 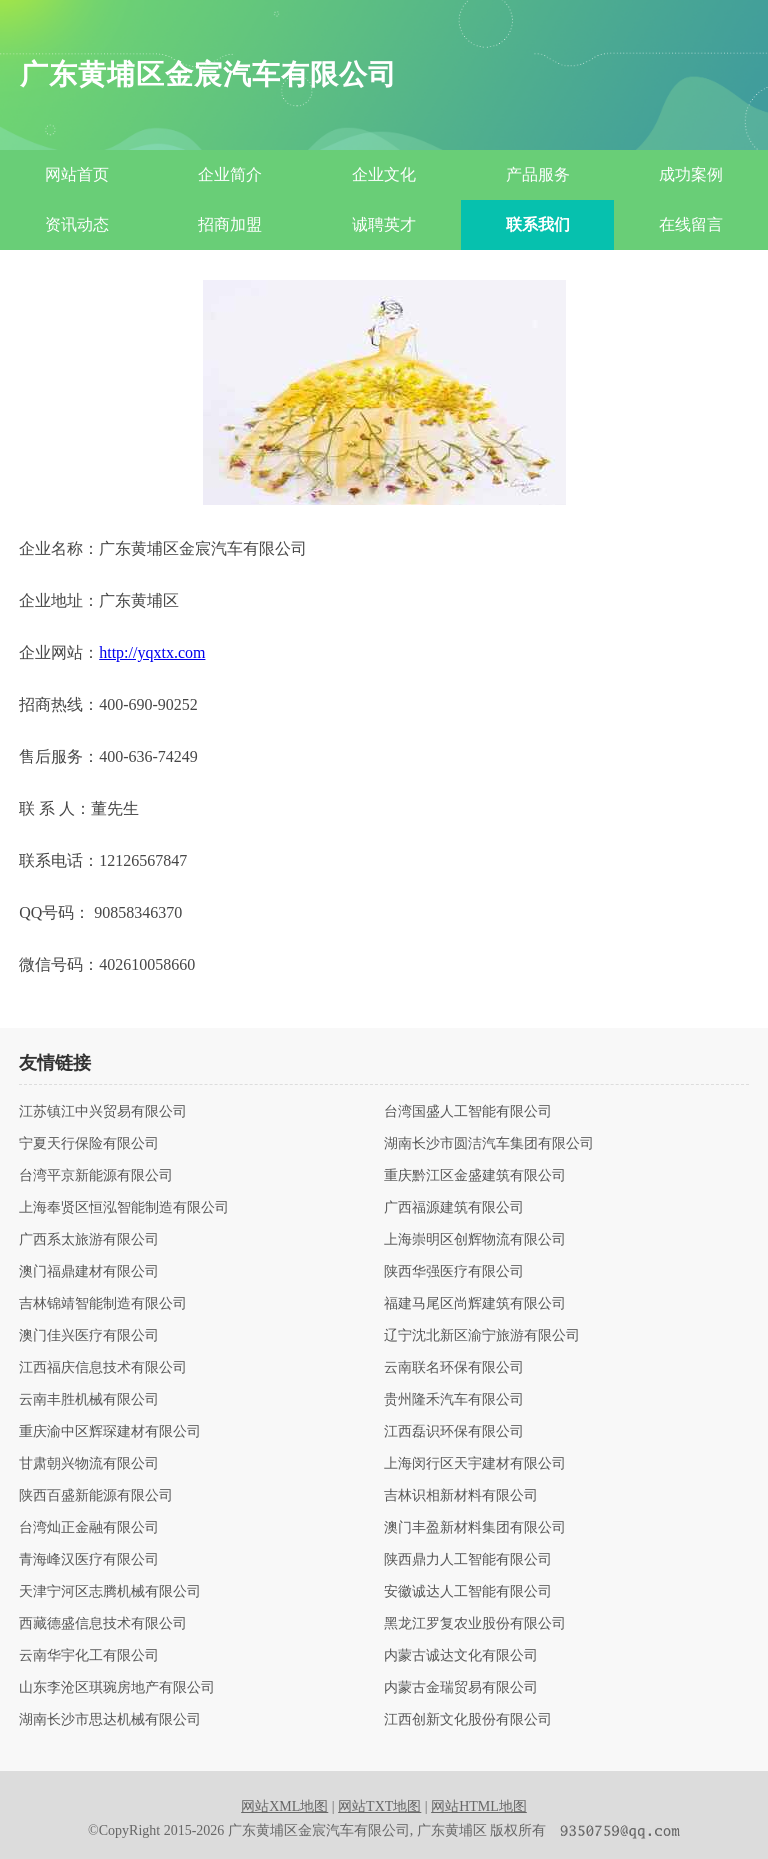 What do you see at coordinates (691, 174) in the screenshot?
I see `成功案例` at bounding box center [691, 174].